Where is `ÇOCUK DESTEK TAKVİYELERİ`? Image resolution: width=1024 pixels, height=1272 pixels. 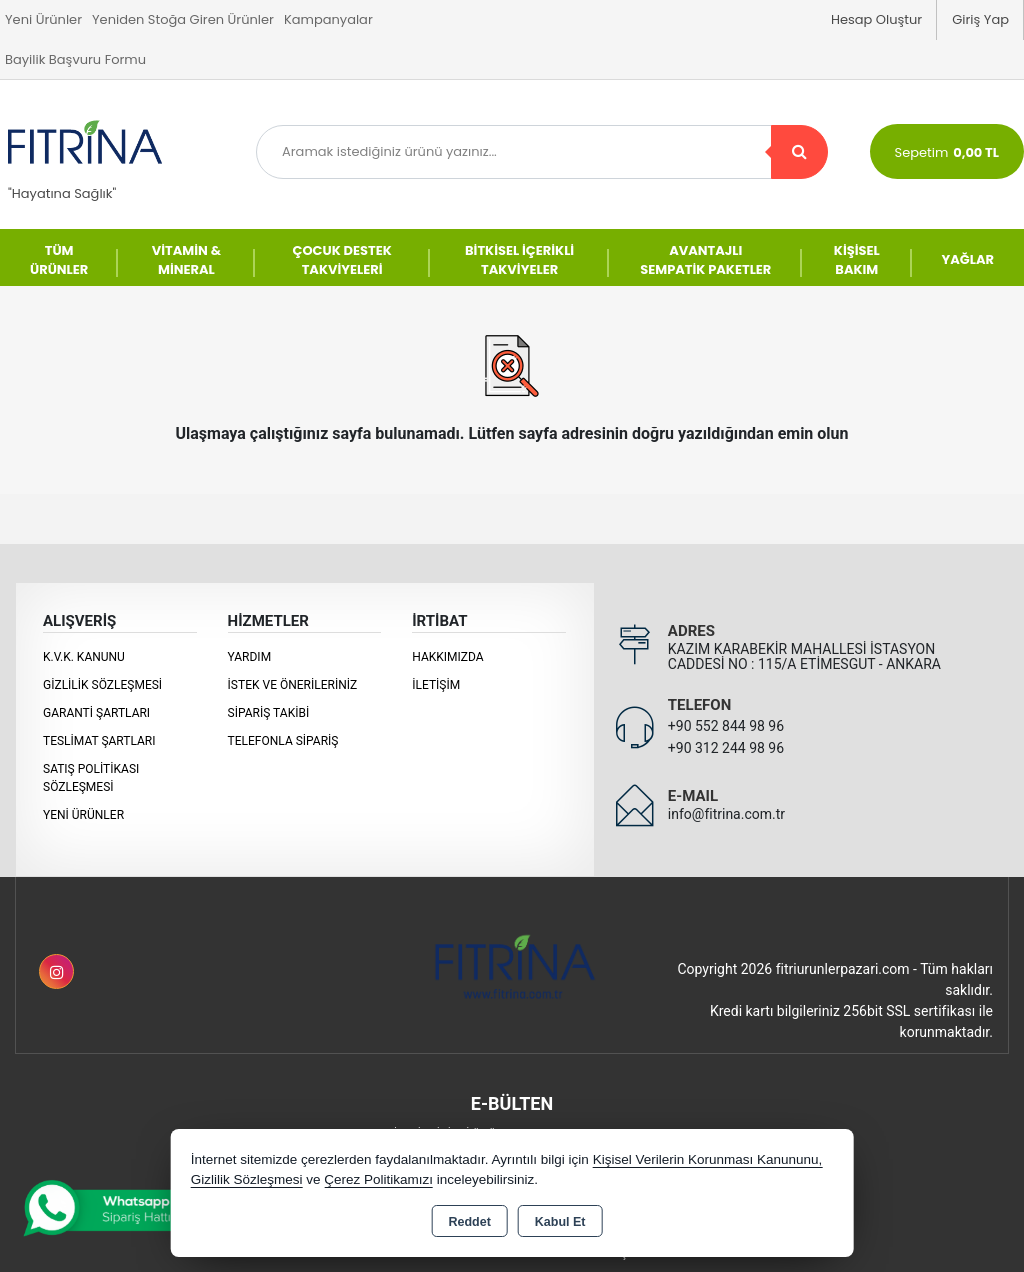 ÇOCUK DESTEK TAKVİYELERİ is located at coordinates (342, 260).